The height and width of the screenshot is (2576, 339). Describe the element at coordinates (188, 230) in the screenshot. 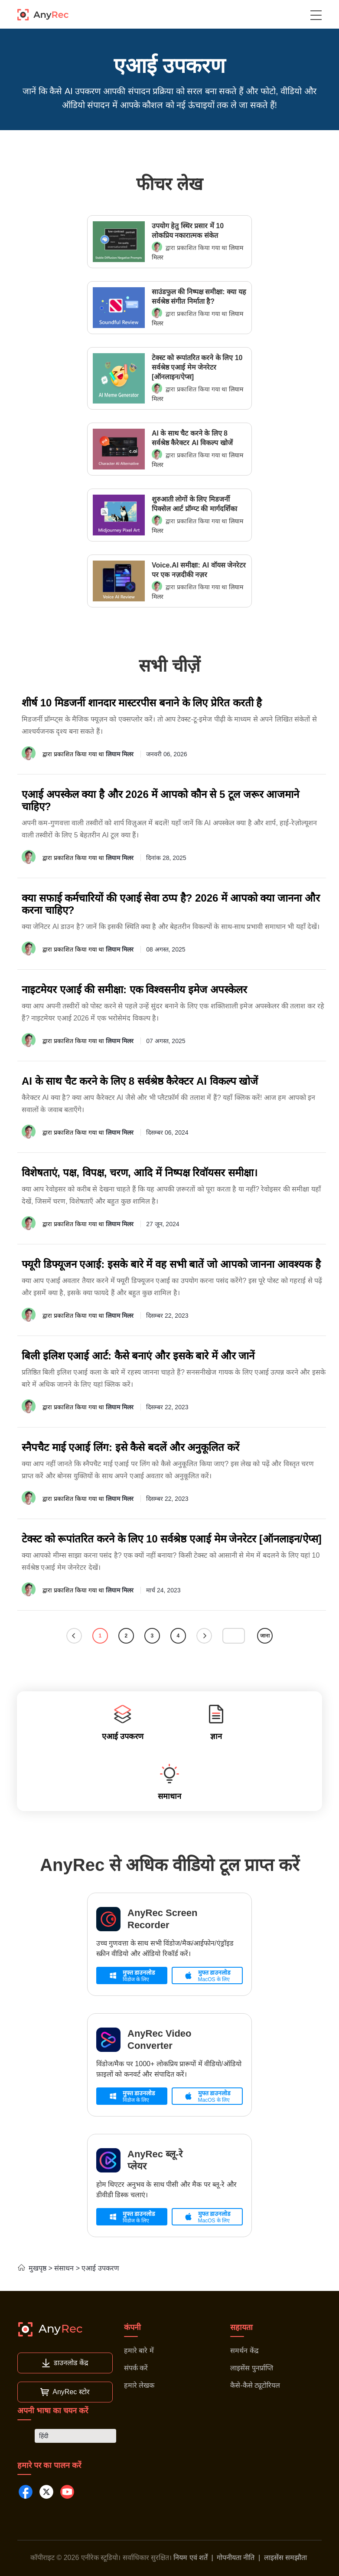

I see `उपयोग हेतु स्थिर प्रसार में 10 लोकप्रिय नकारात्मक संकेत` at that location.